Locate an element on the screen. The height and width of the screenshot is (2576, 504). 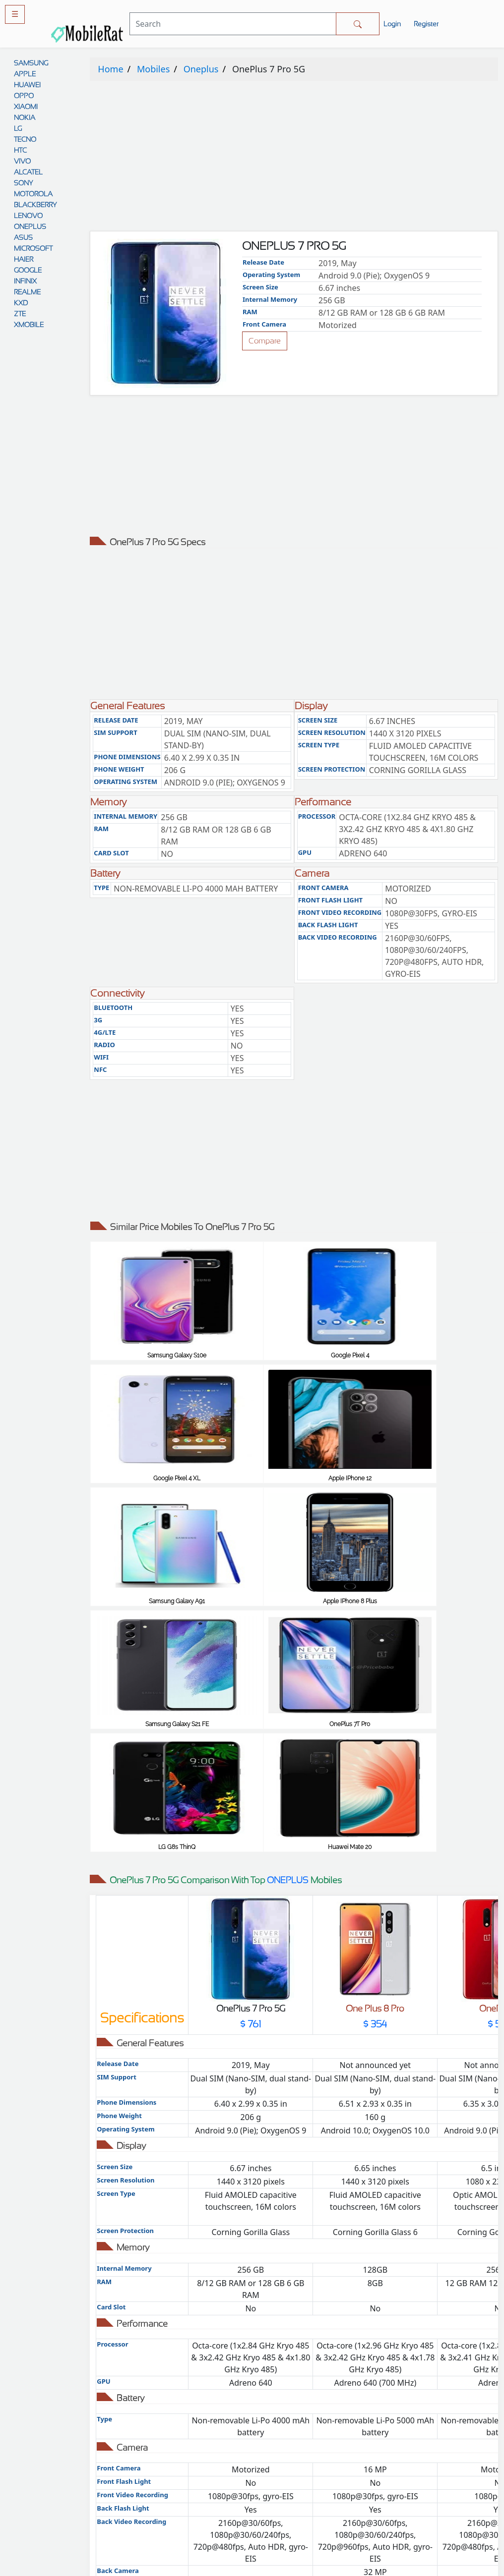
Register is located at coordinates (426, 24).